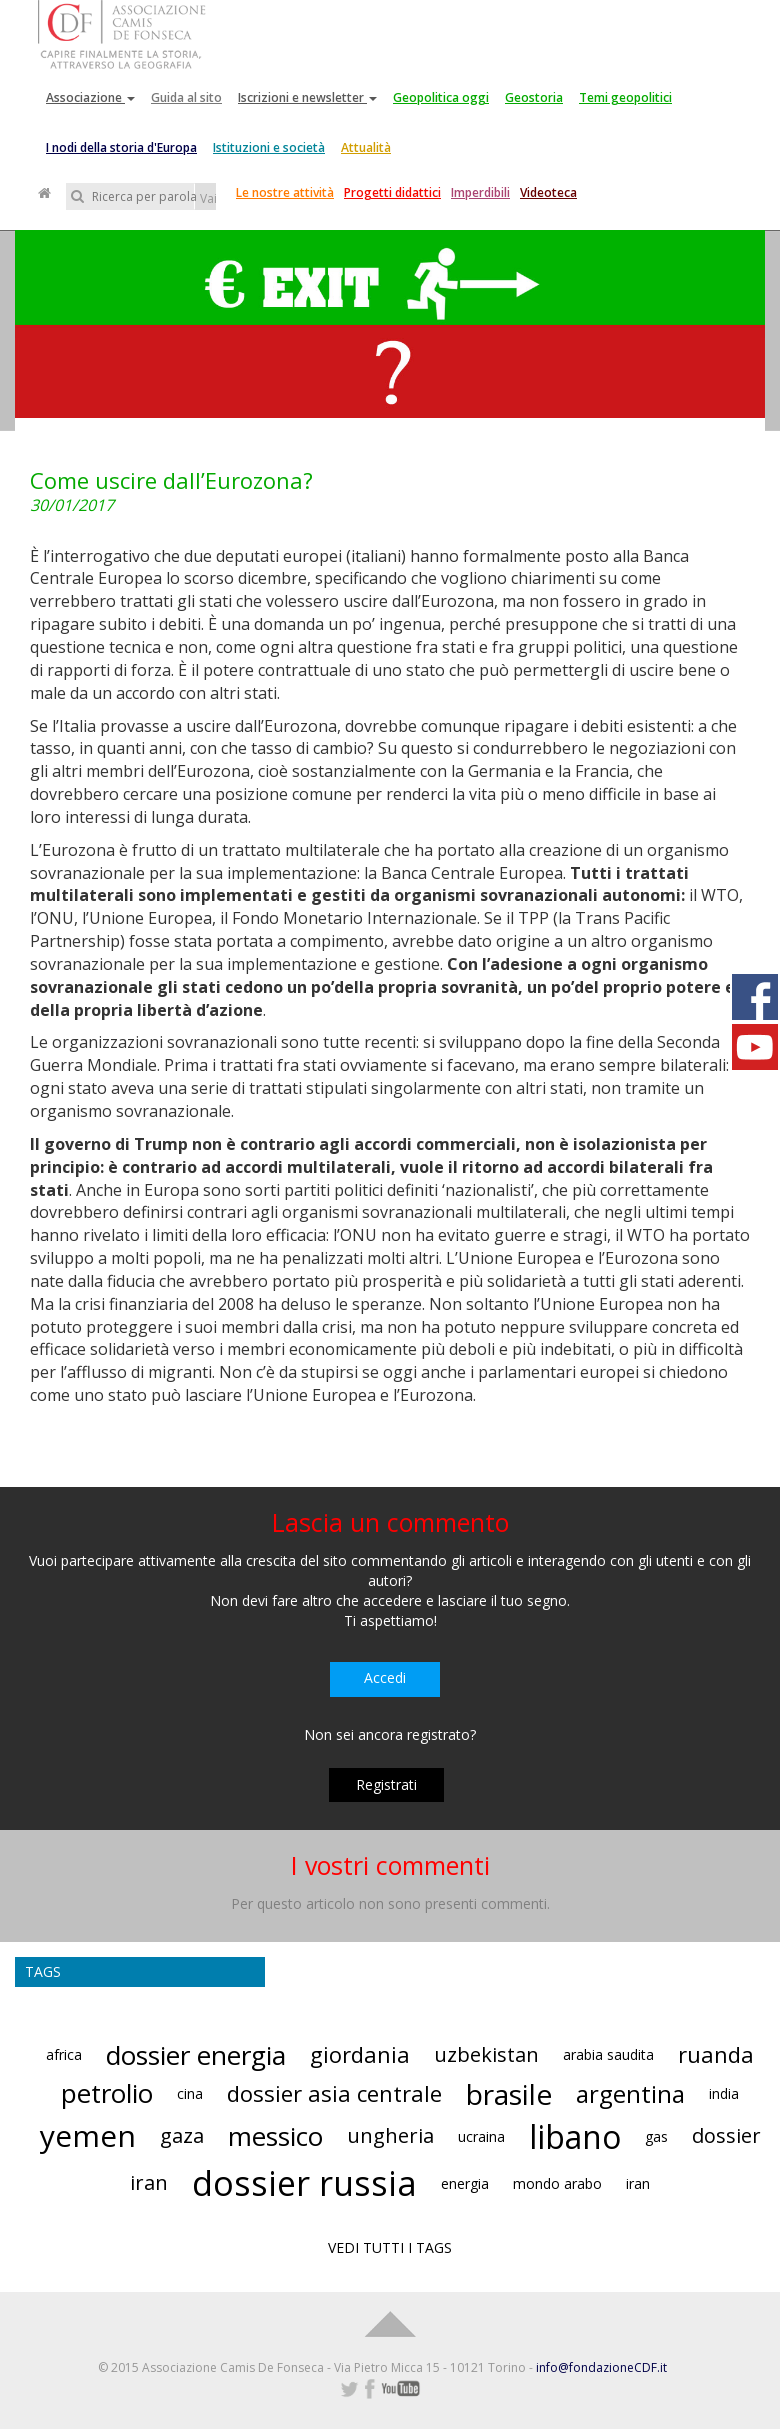 The image size is (780, 2429). I want to click on Attualità, so click(366, 147).